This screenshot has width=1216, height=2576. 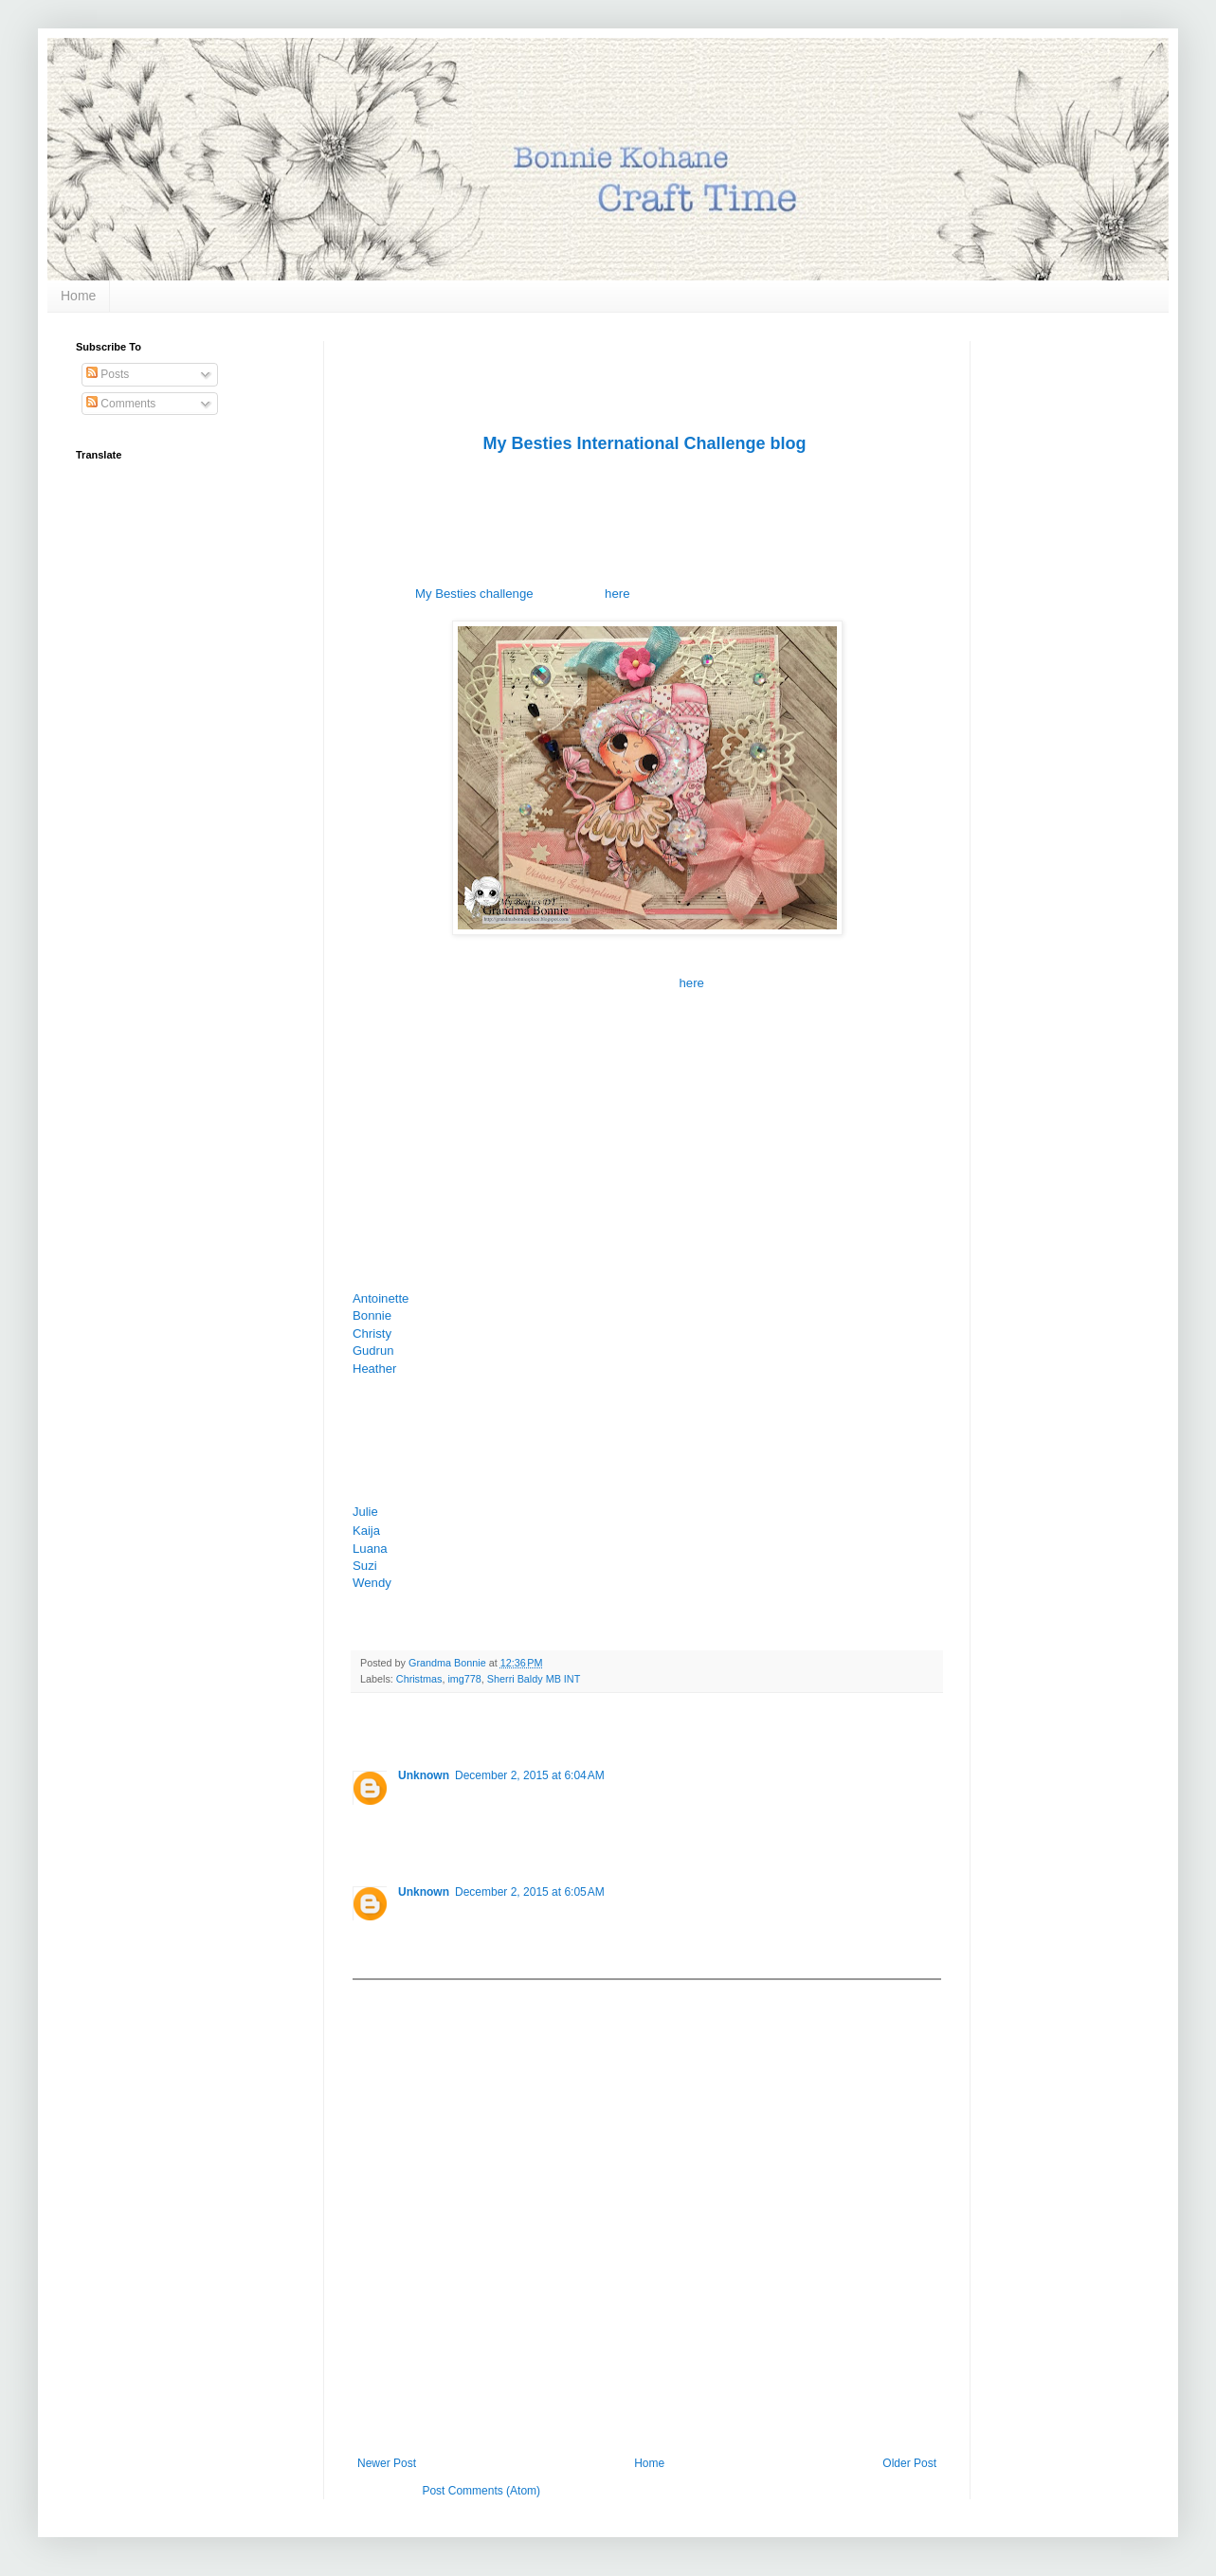 I want to click on Home, so click(x=78, y=295).